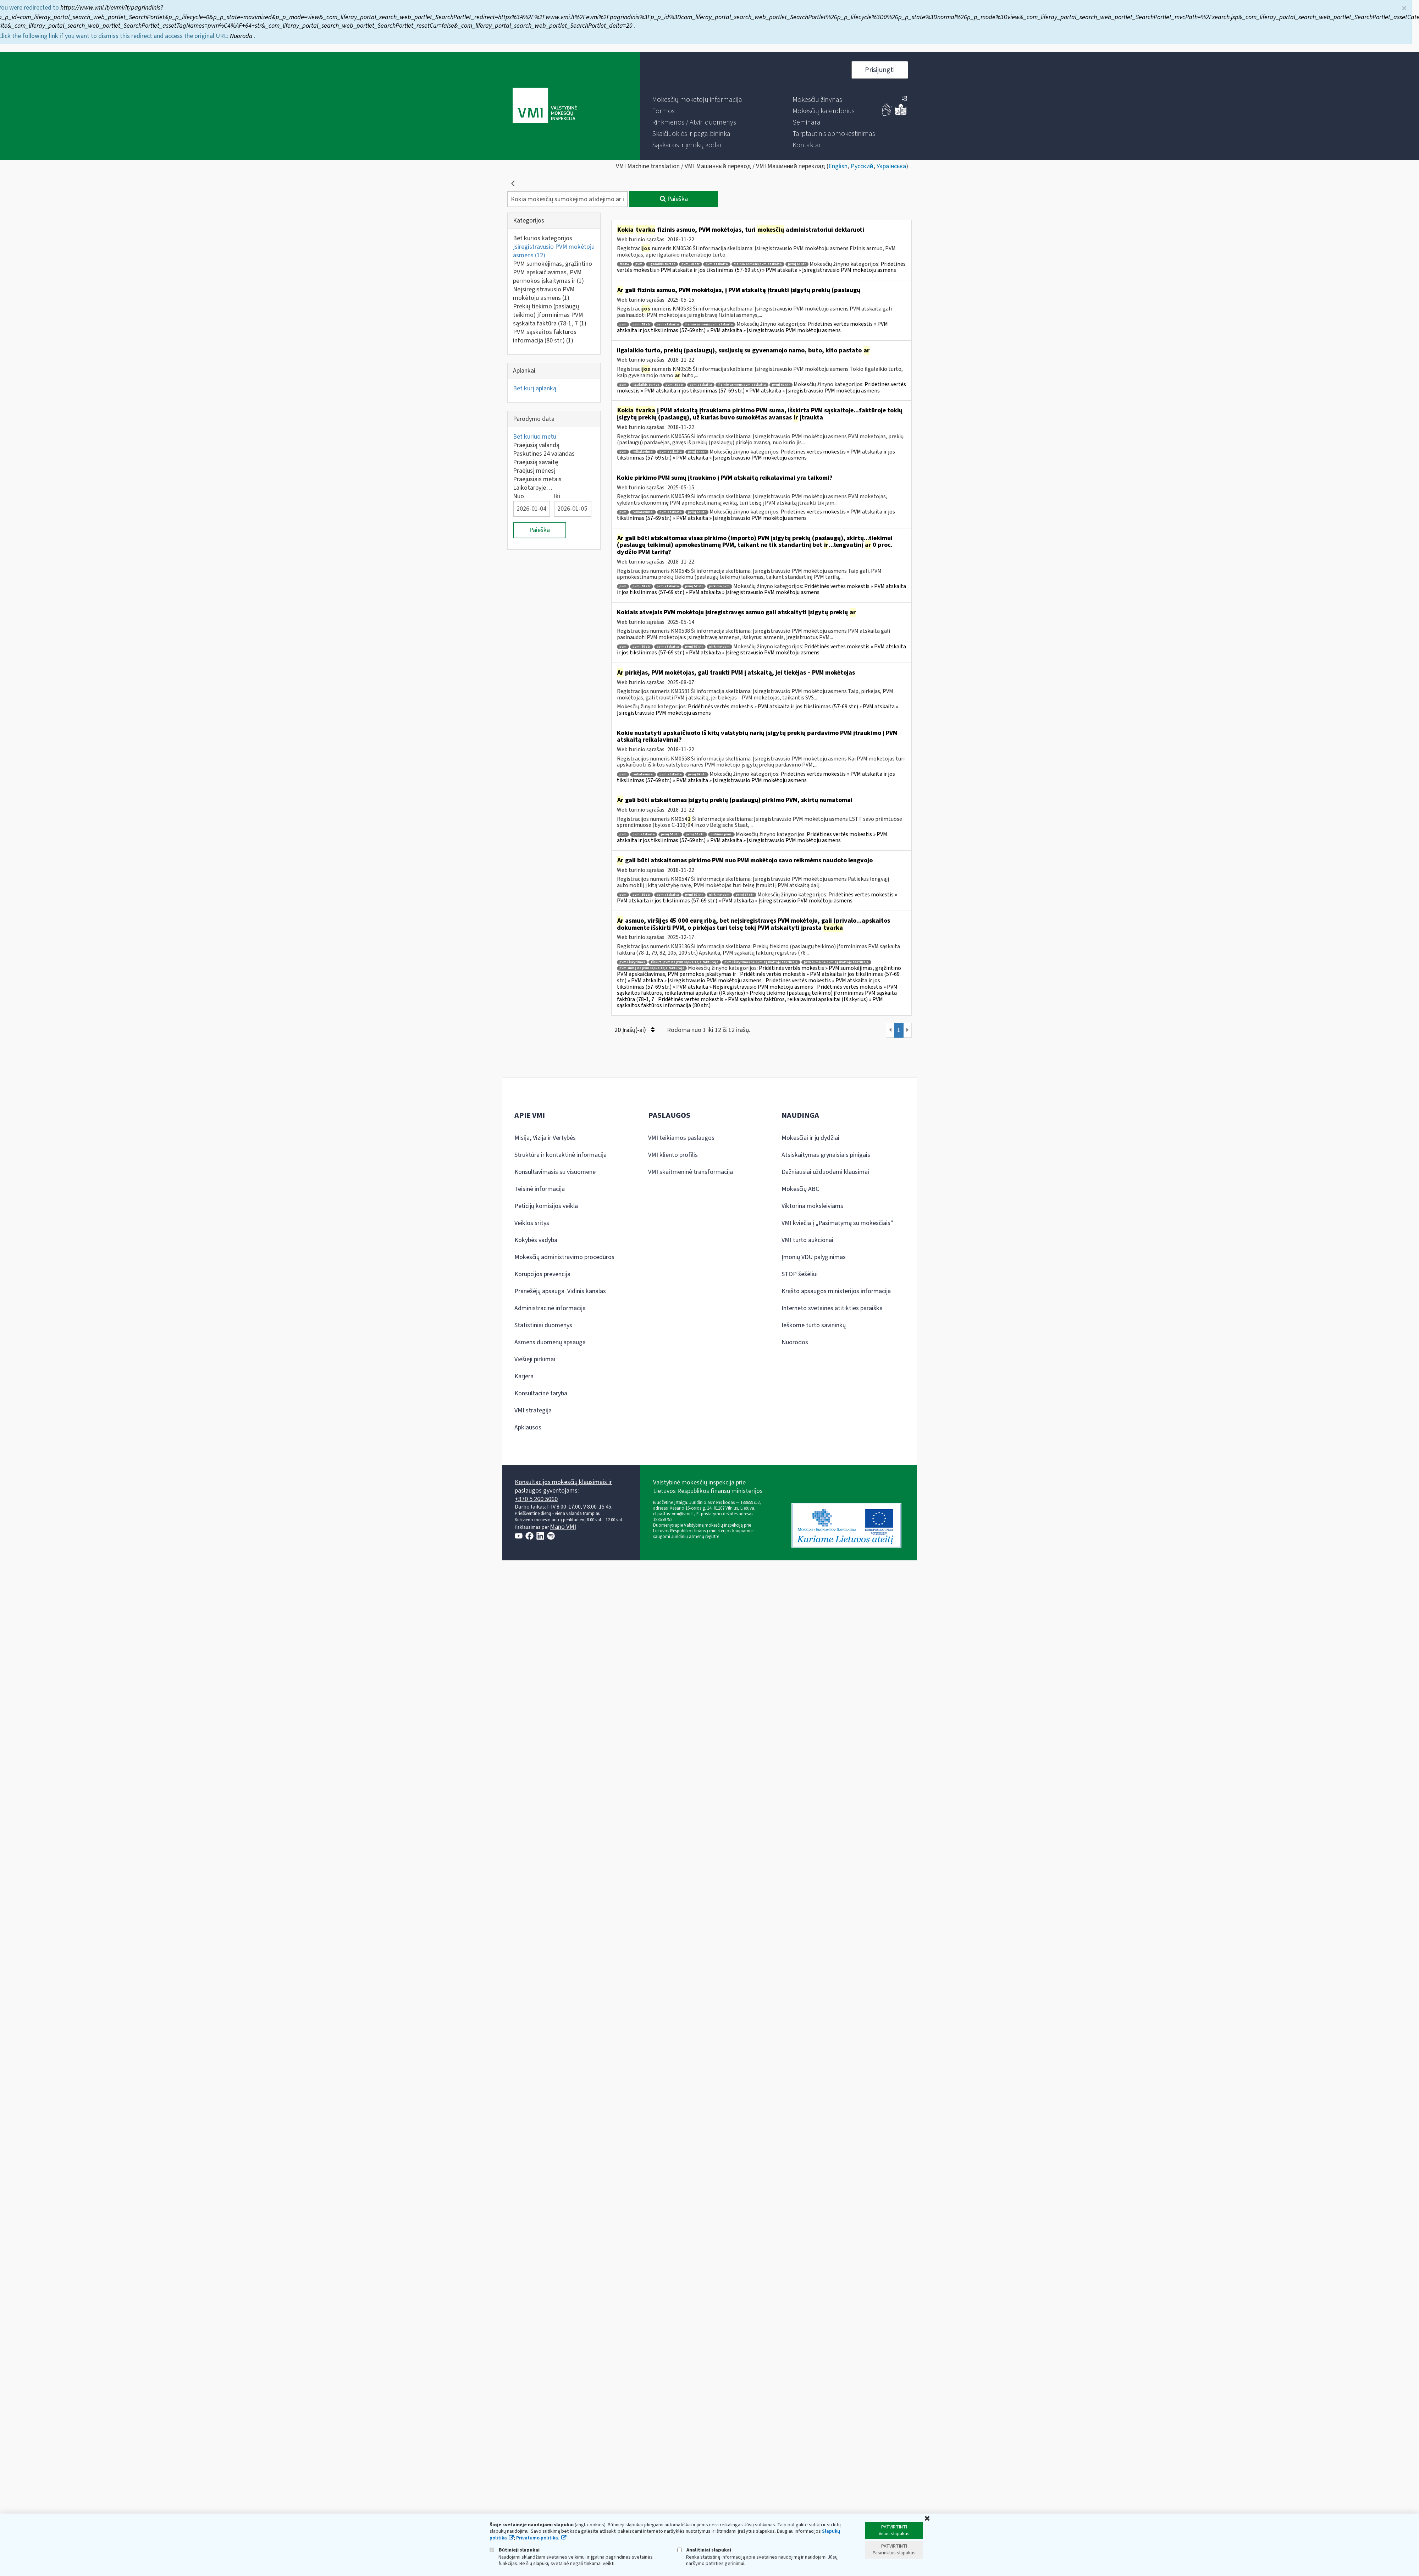 Image resolution: width=1419 pixels, height=2576 pixels. I want to click on pvm suma ne pvm sąskaitoje faktūroje, so click(836, 962).